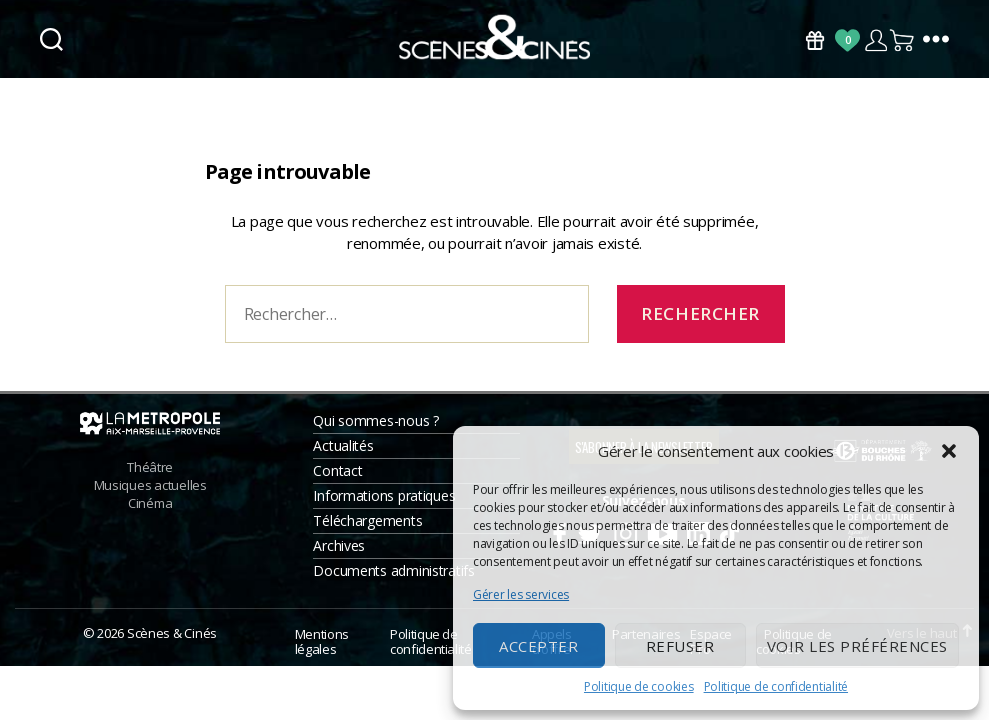 The width and height of the screenshot is (989, 720). I want to click on Scènes & Cinés, so click(172, 642).